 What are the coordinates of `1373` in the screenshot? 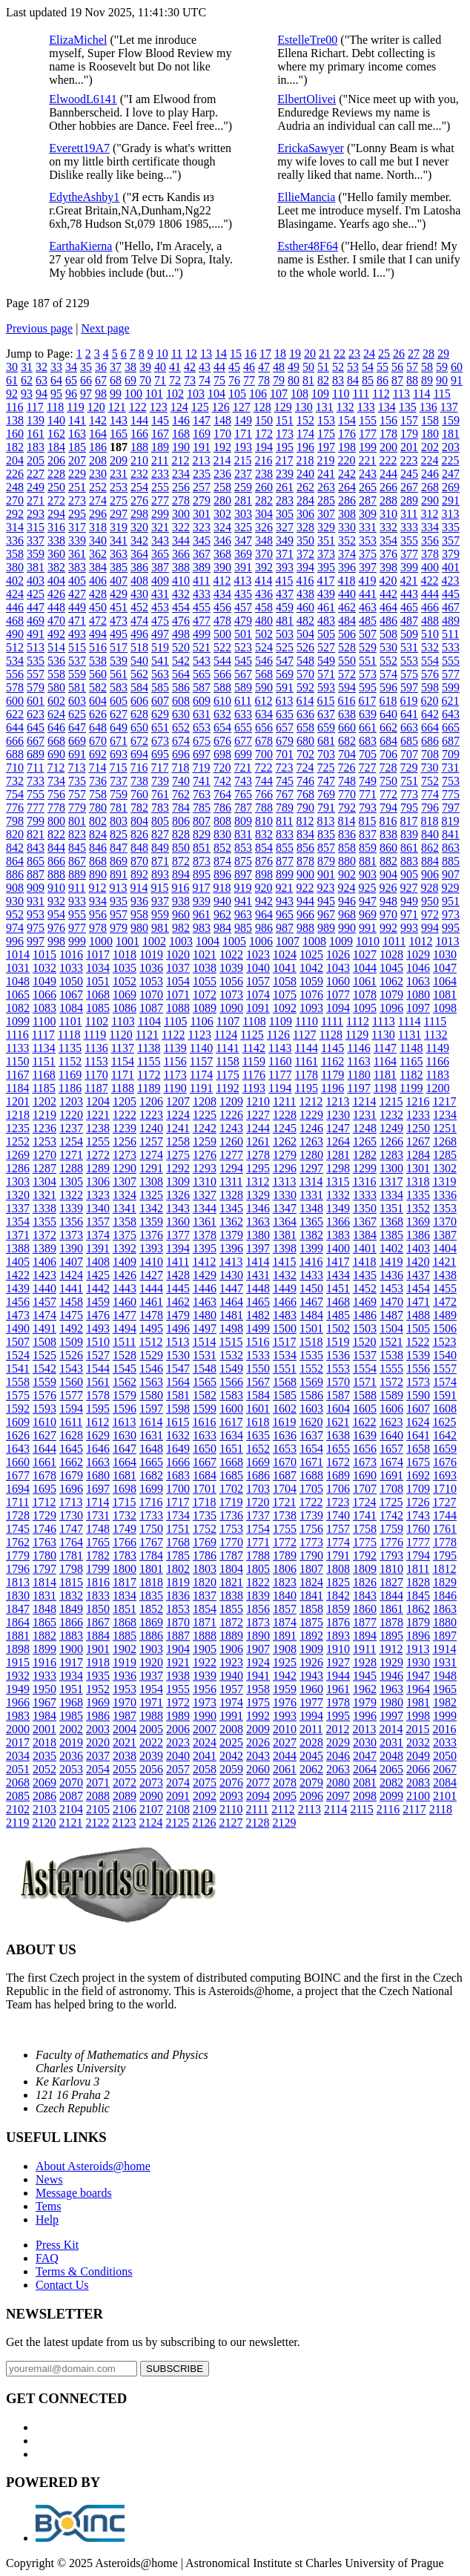 It's located at (71, 1235).